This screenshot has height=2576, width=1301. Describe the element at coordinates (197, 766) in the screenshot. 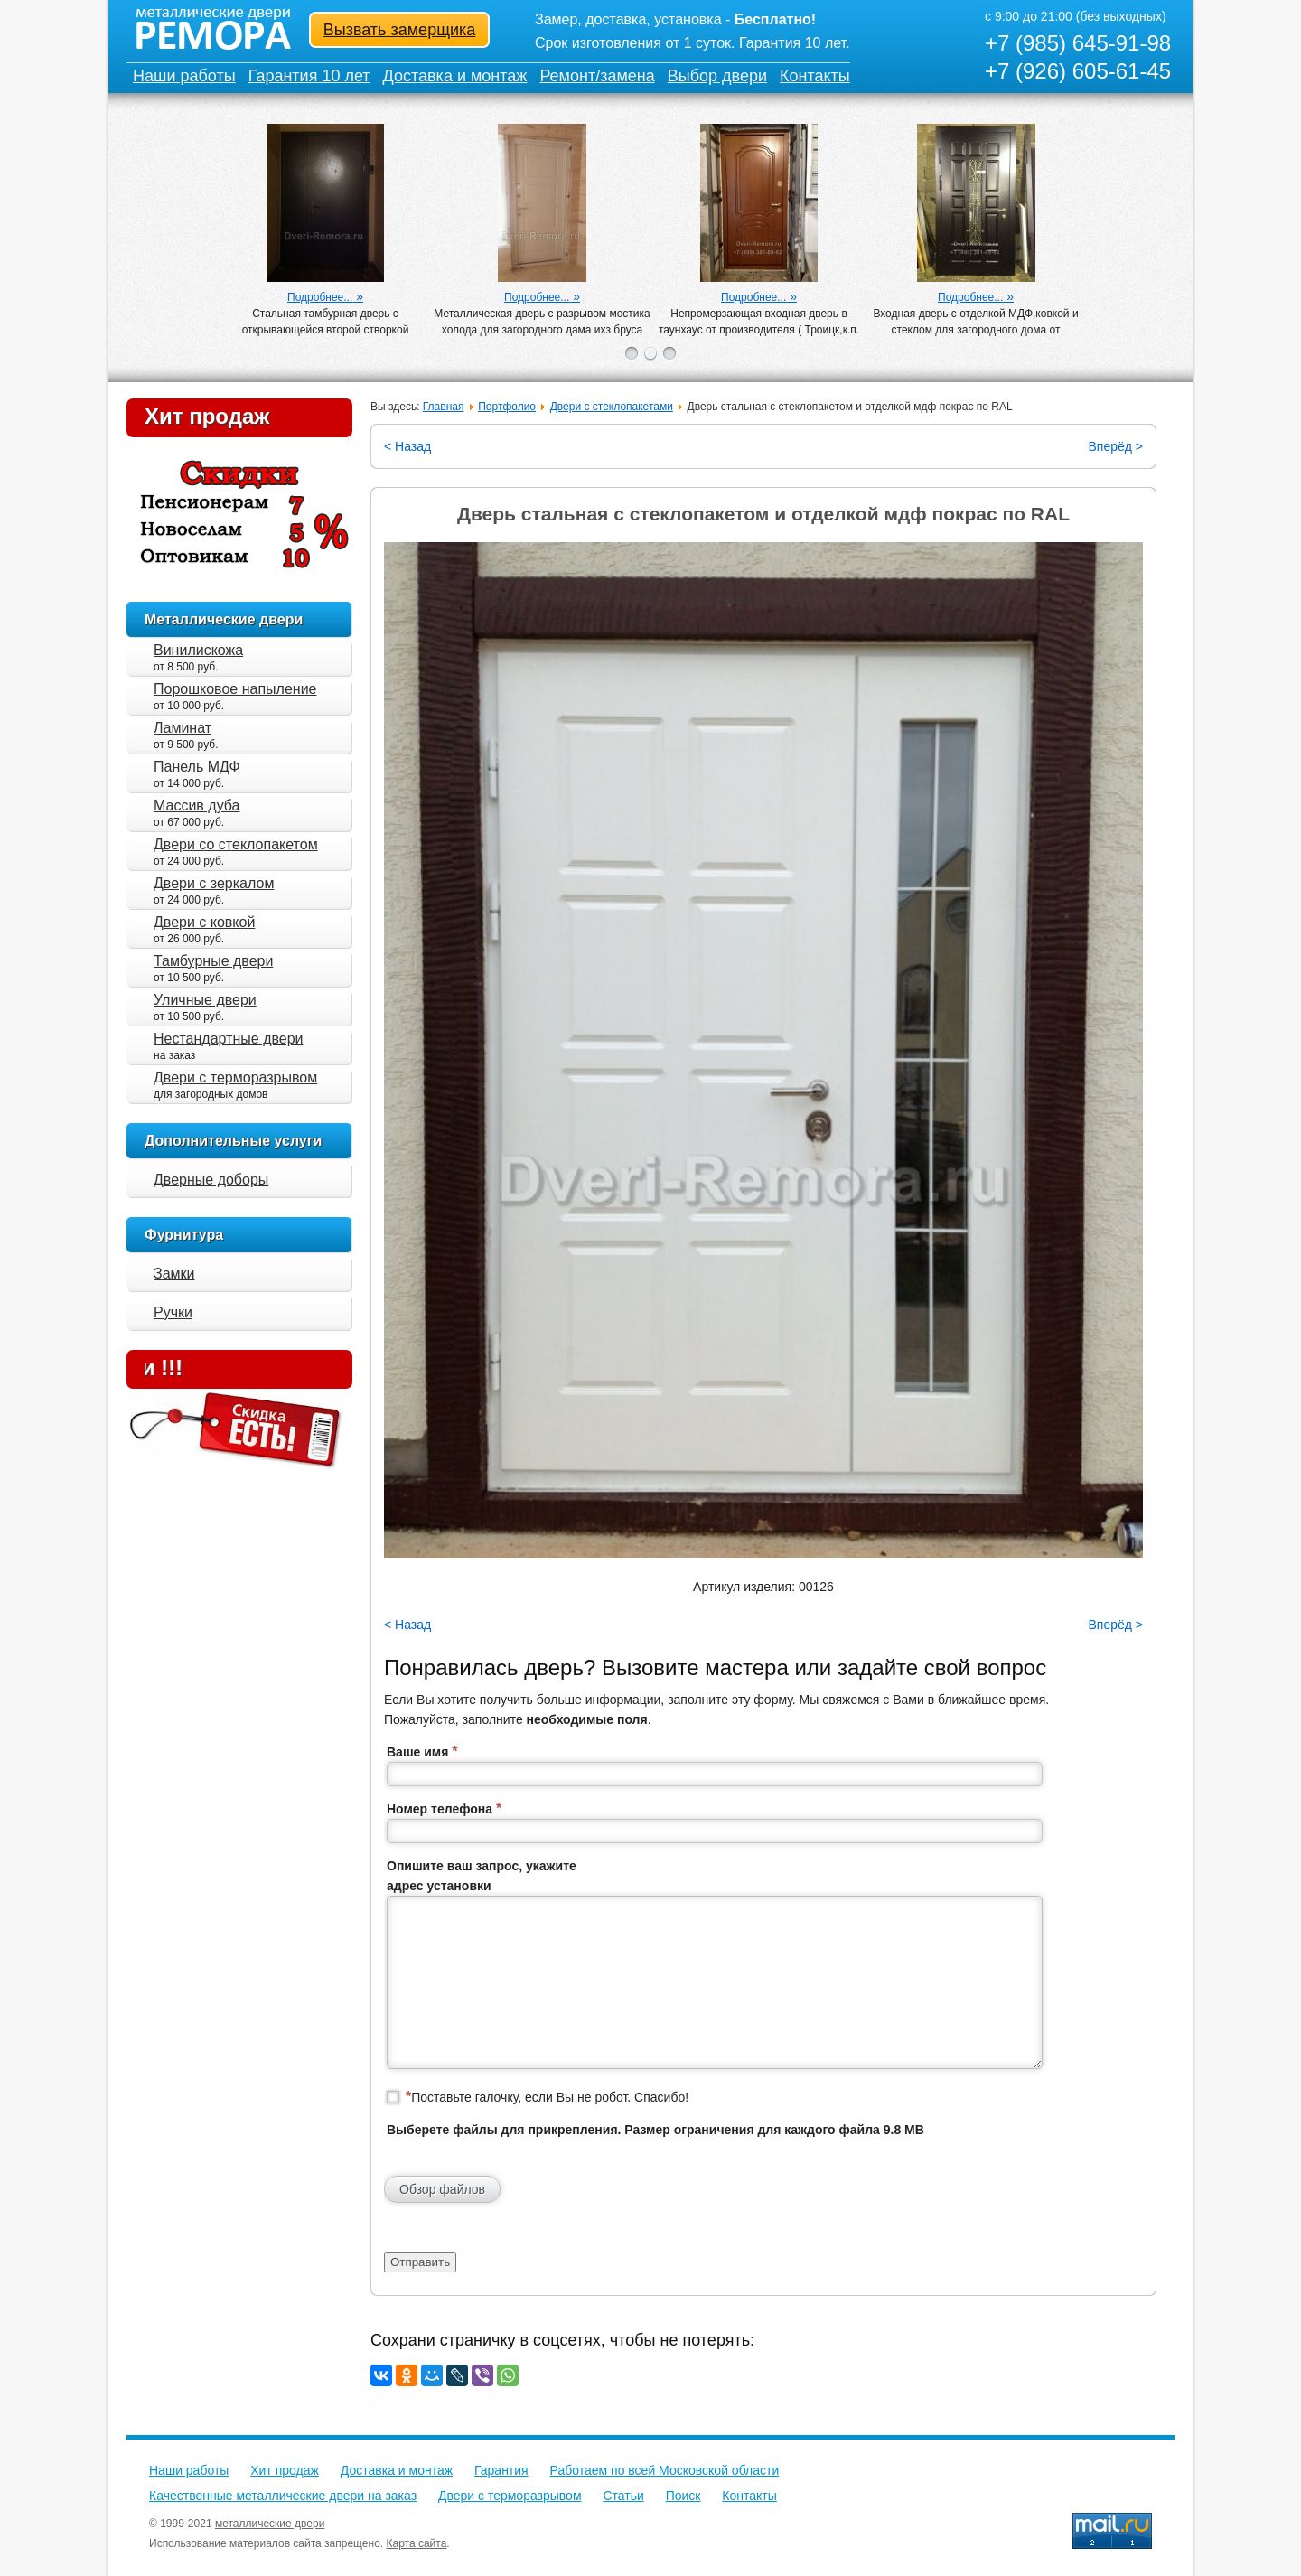

I see `Панель МДФ` at that location.